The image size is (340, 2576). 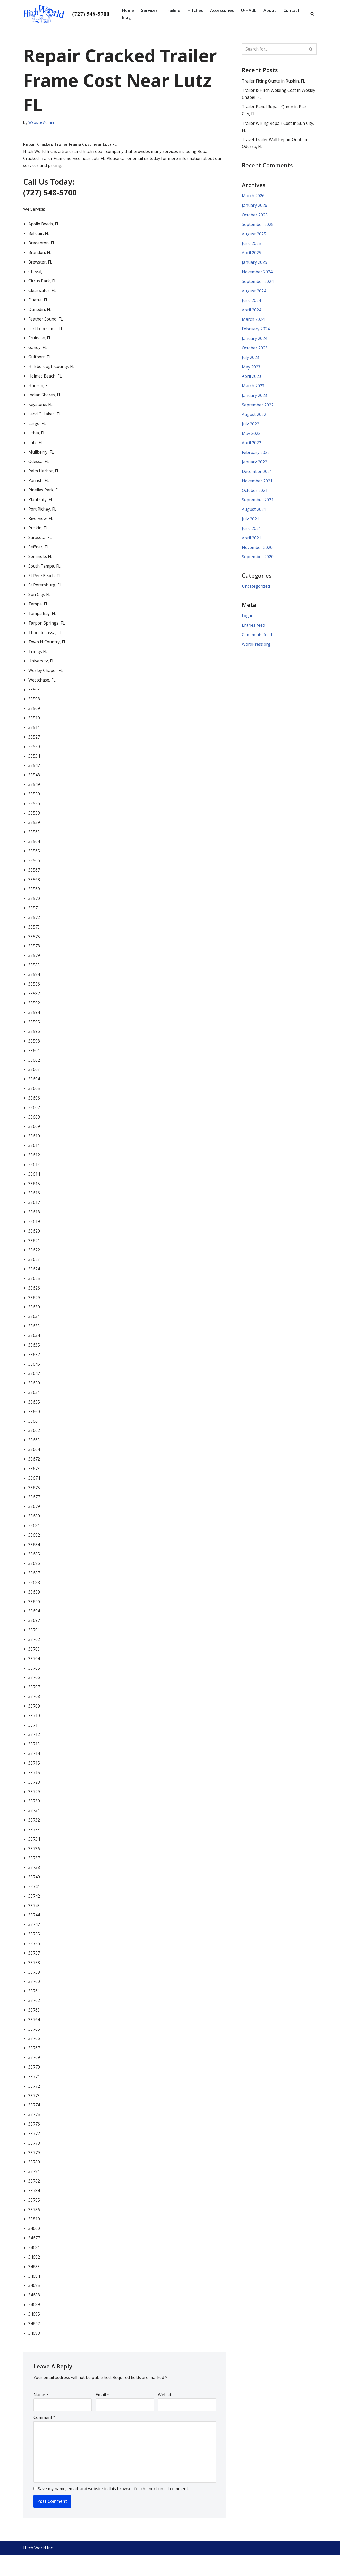 What do you see at coordinates (250, 523) in the screenshot?
I see `July 2021` at bounding box center [250, 523].